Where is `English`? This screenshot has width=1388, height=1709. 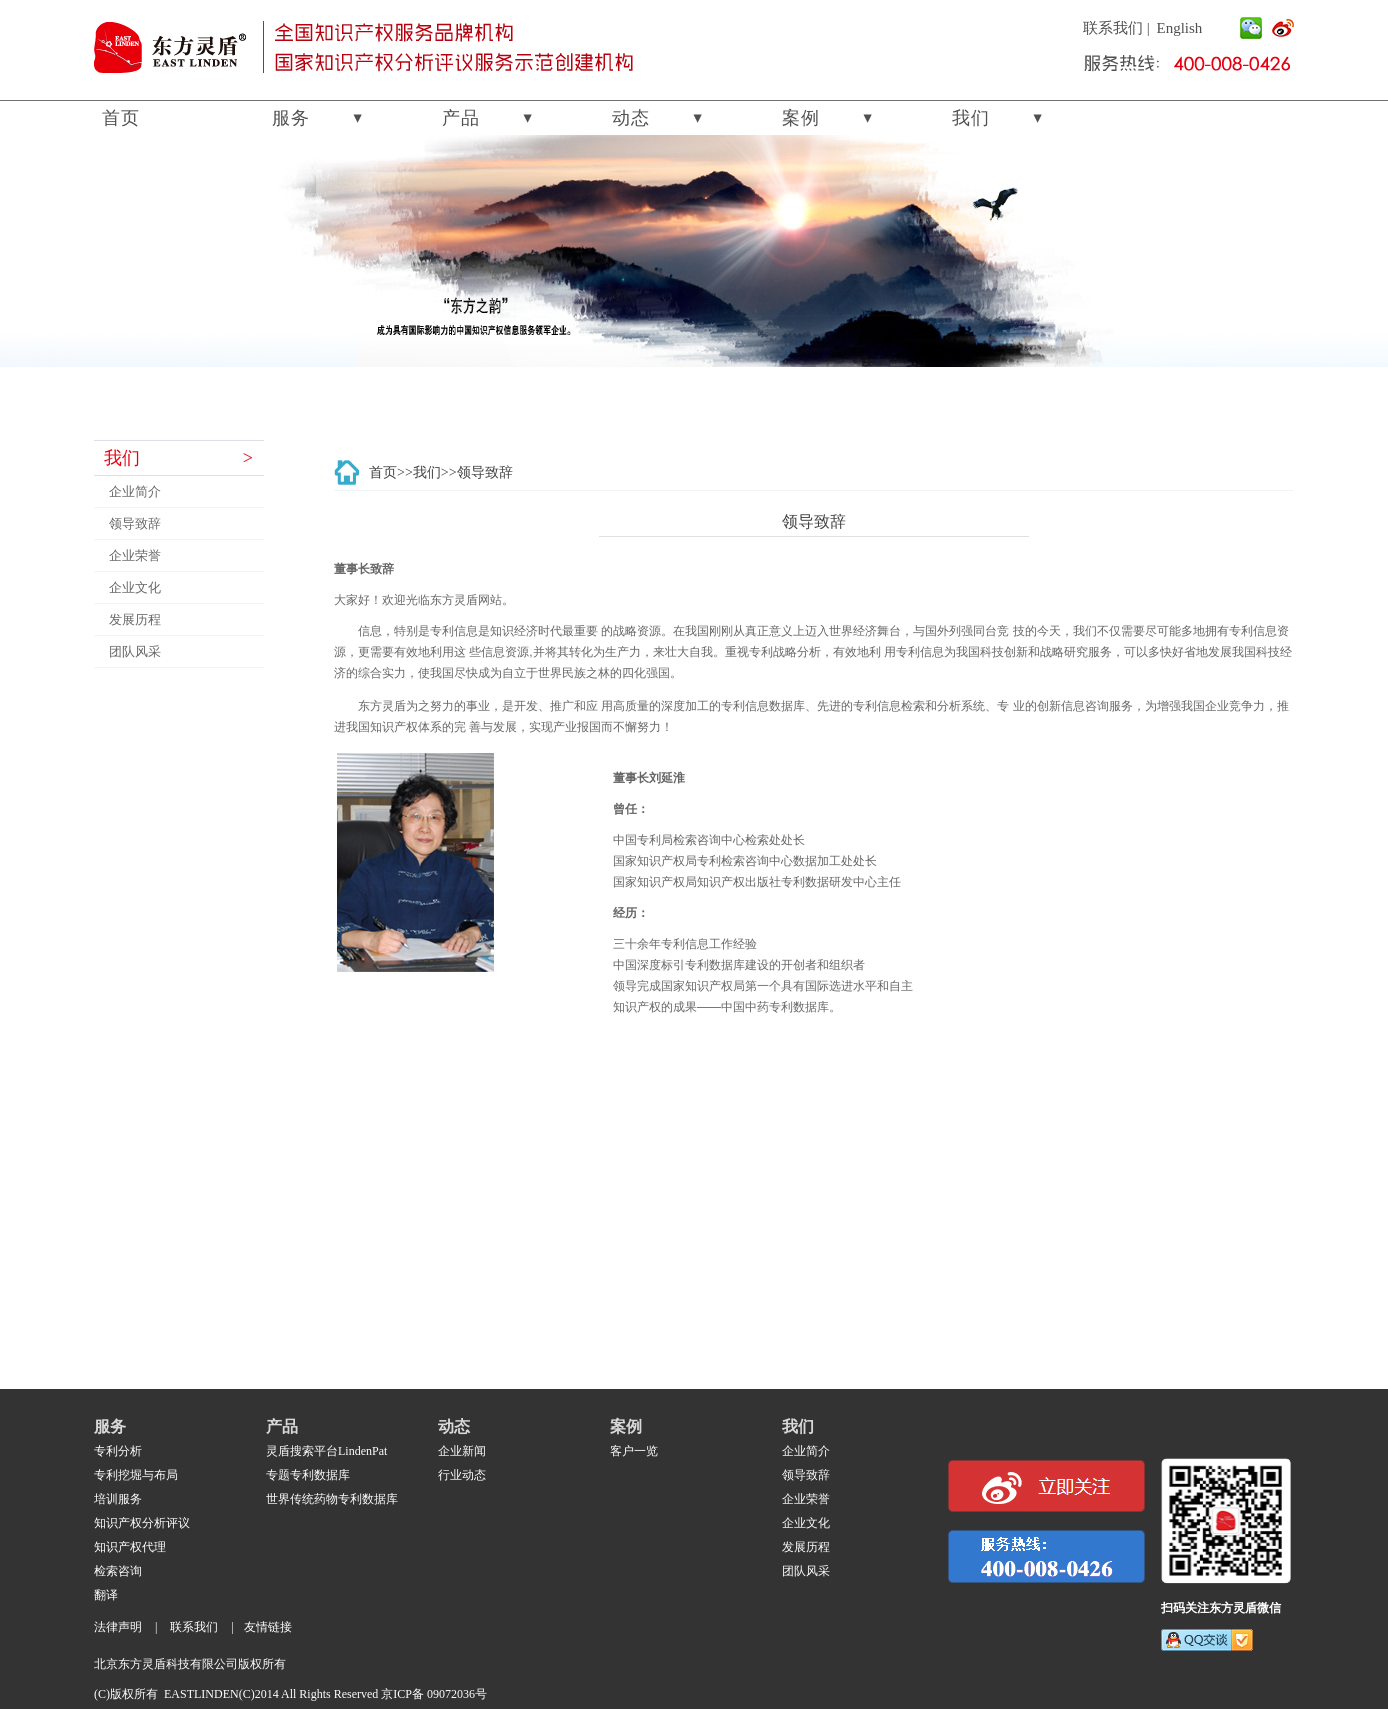
English is located at coordinates (1180, 28).